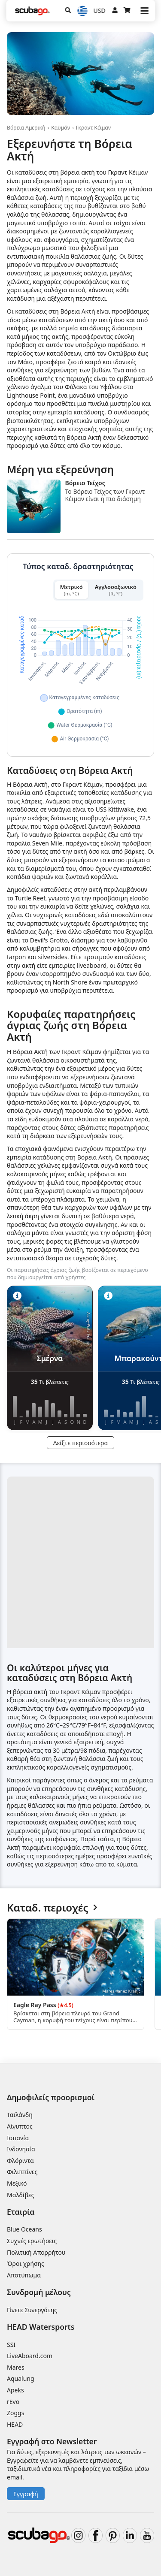 The width and height of the screenshot is (161, 2576). Describe the element at coordinates (17, 2183) in the screenshot. I see `Μεξικό` at that location.